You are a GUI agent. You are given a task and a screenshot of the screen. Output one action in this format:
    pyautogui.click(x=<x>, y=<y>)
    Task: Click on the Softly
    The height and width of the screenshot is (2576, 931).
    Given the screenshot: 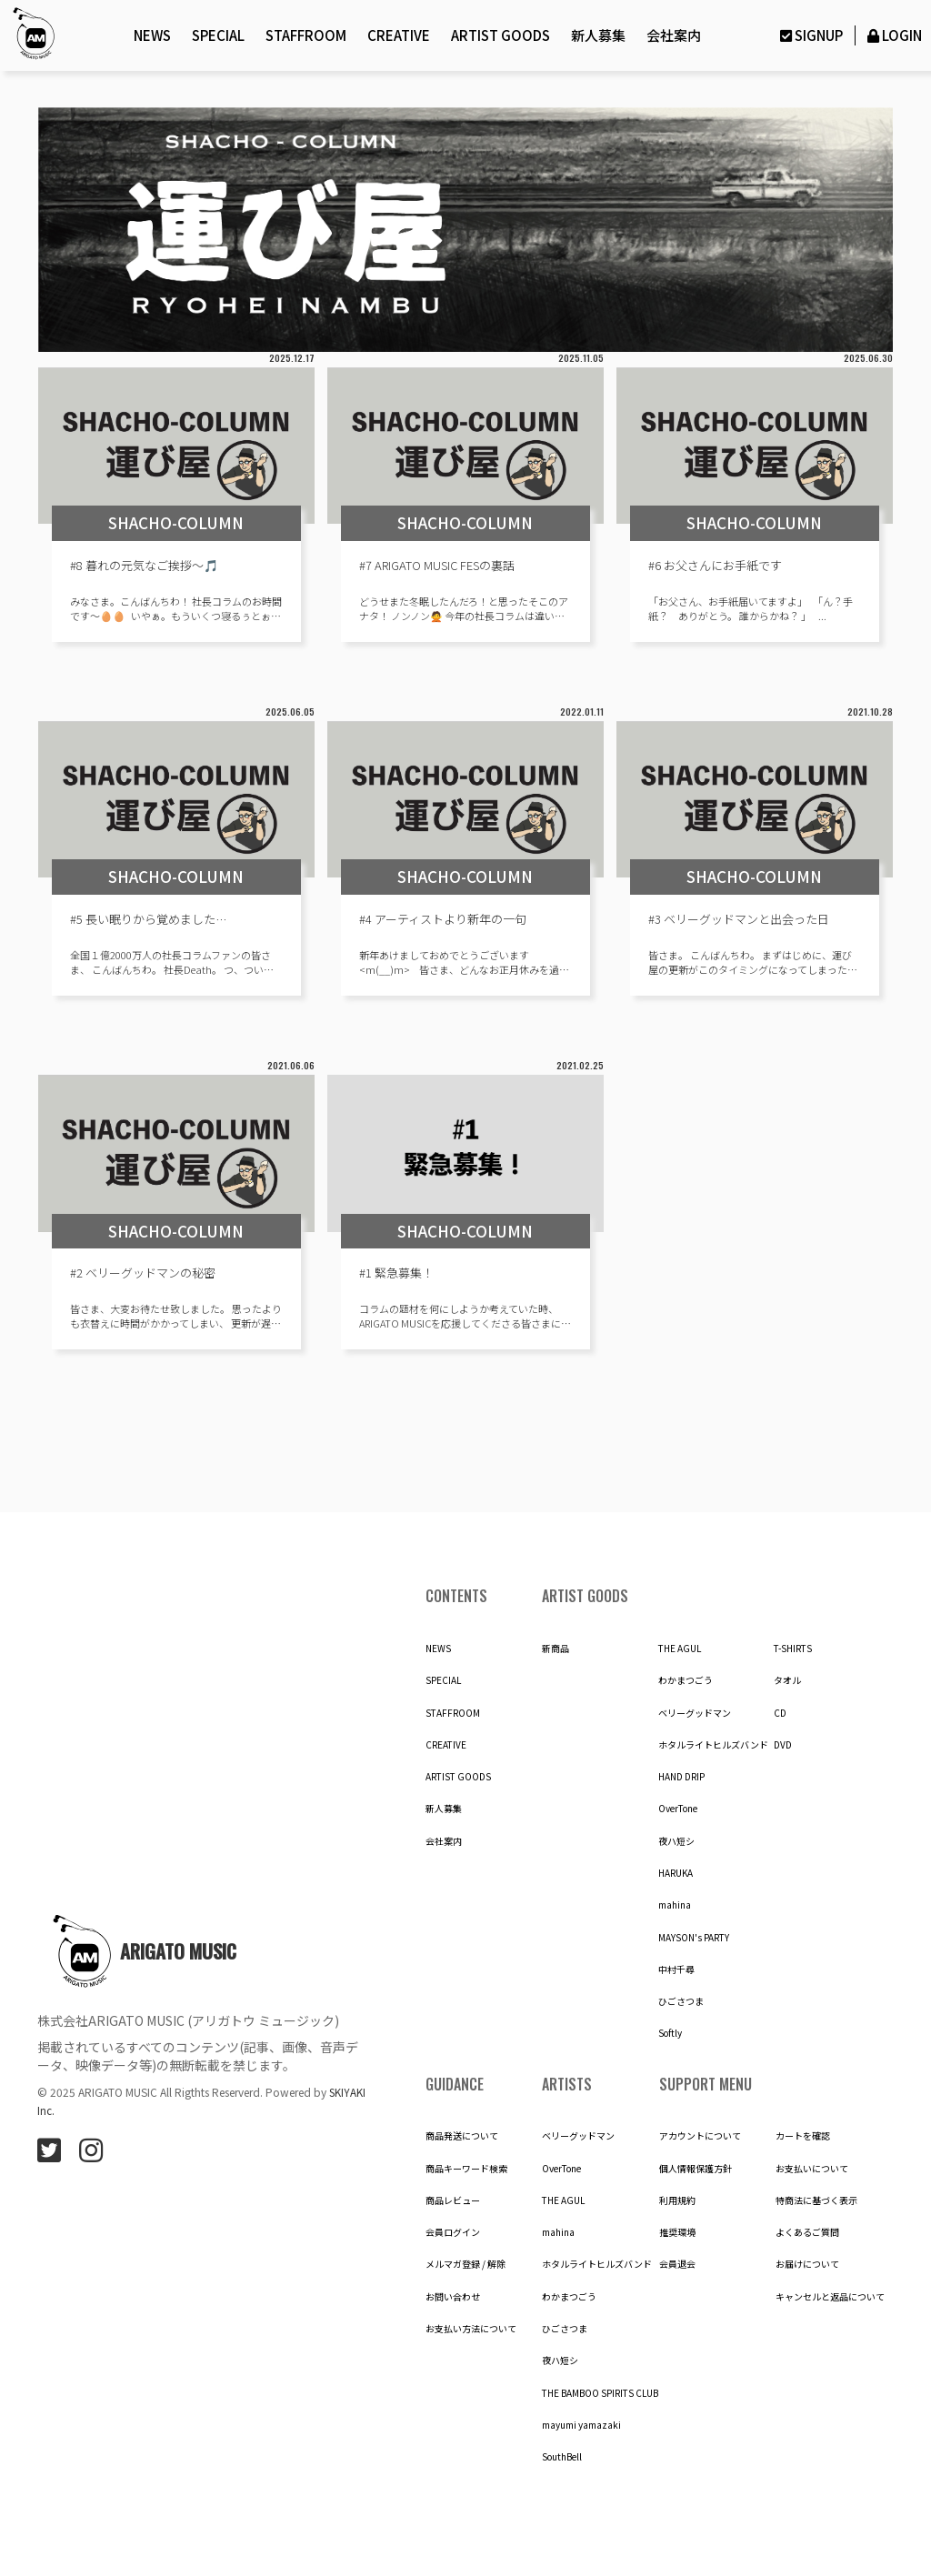 What is the action you would take?
    pyautogui.click(x=670, y=2033)
    